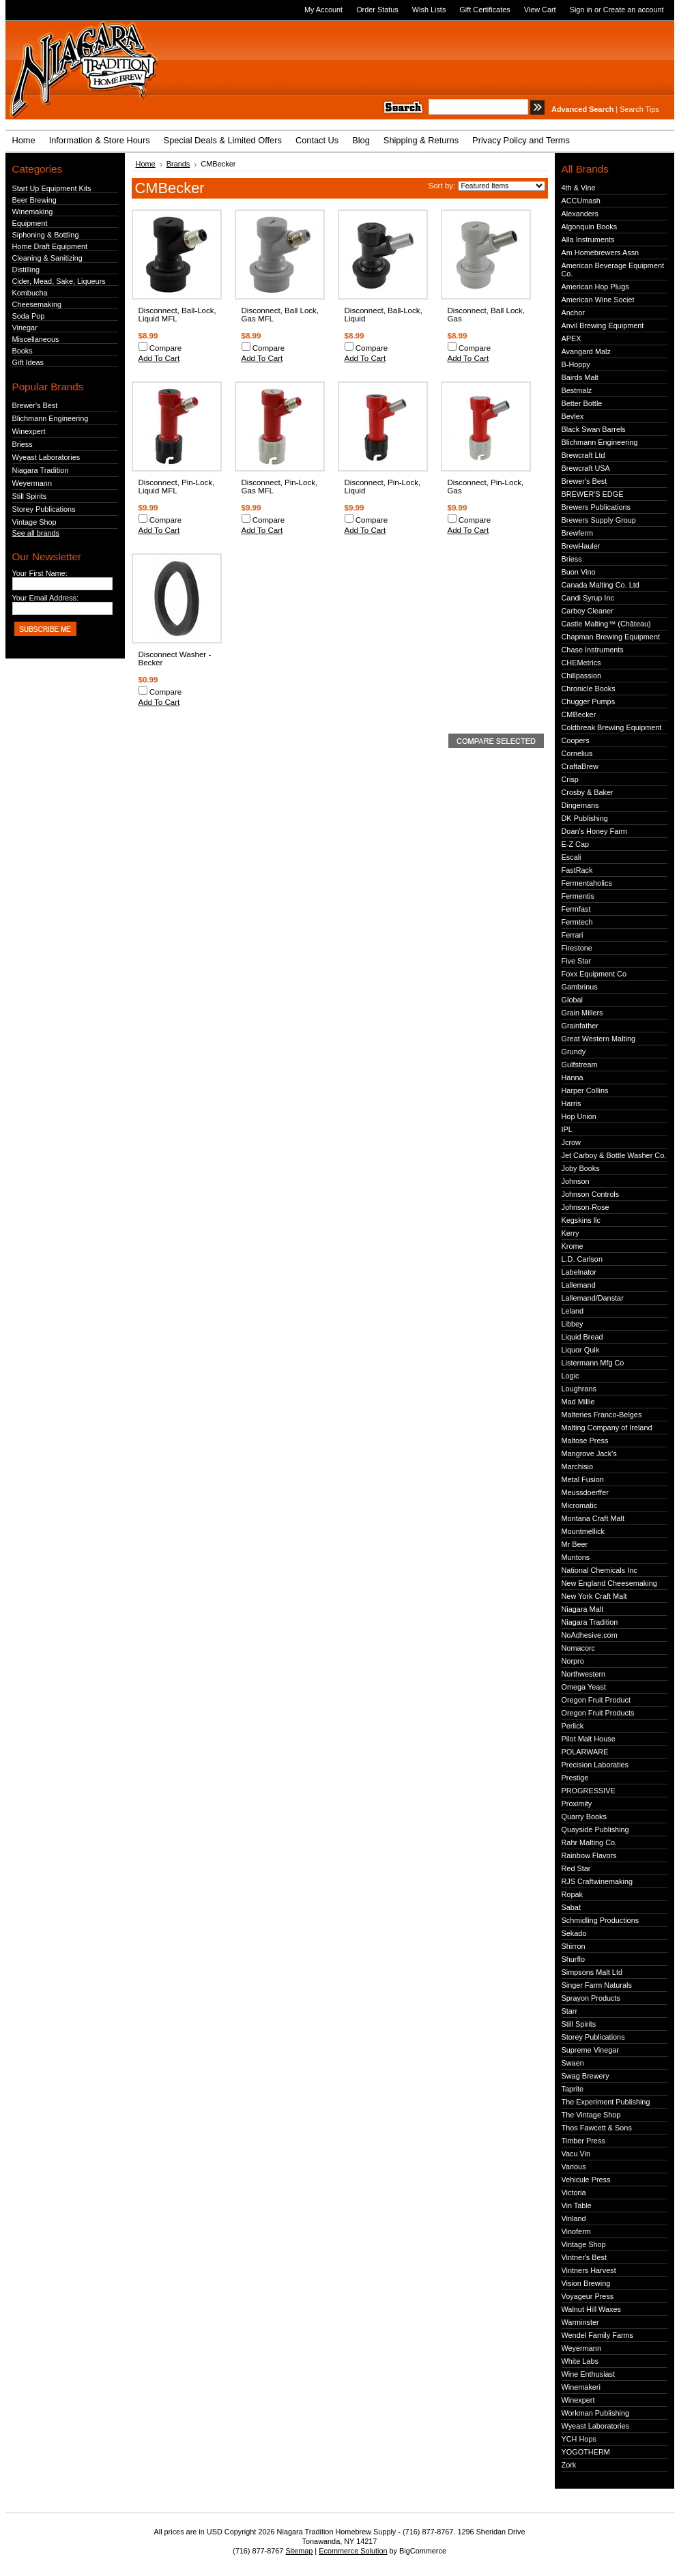 This screenshot has width=679, height=2576. What do you see at coordinates (580, 805) in the screenshot?
I see `Dingemans` at bounding box center [580, 805].